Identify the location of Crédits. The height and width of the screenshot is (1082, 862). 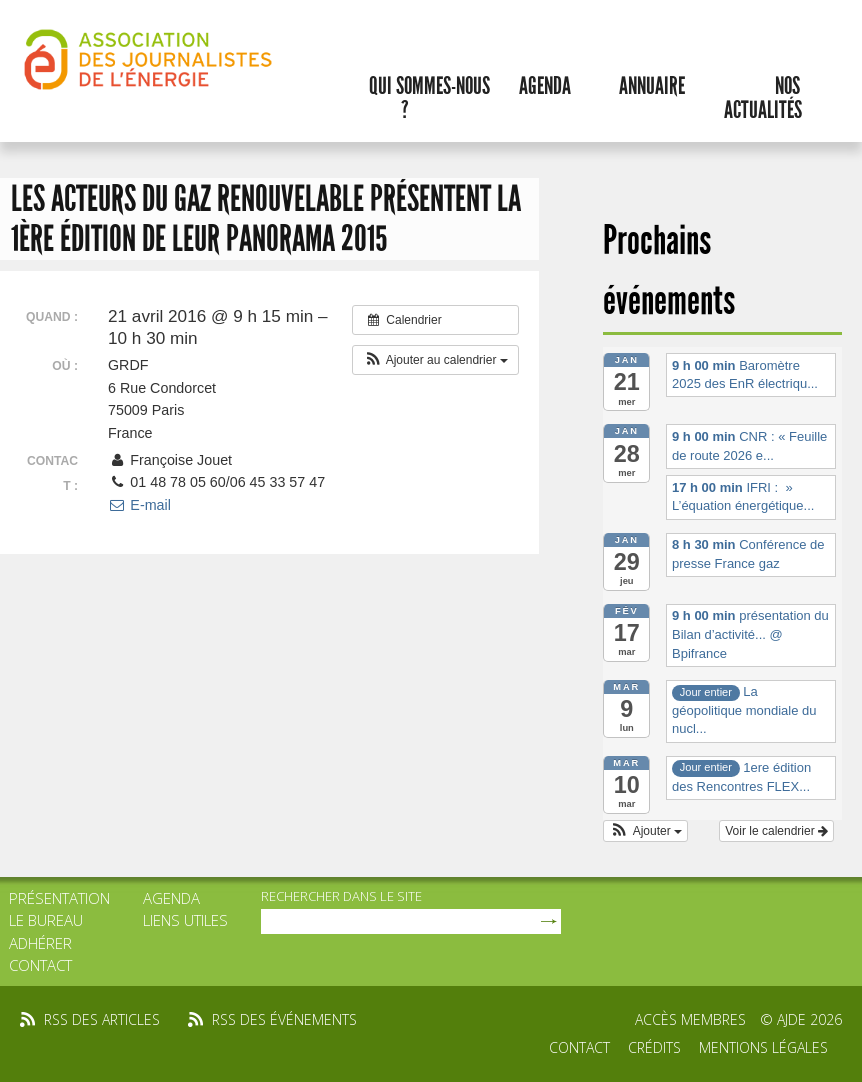
(654, 1047).